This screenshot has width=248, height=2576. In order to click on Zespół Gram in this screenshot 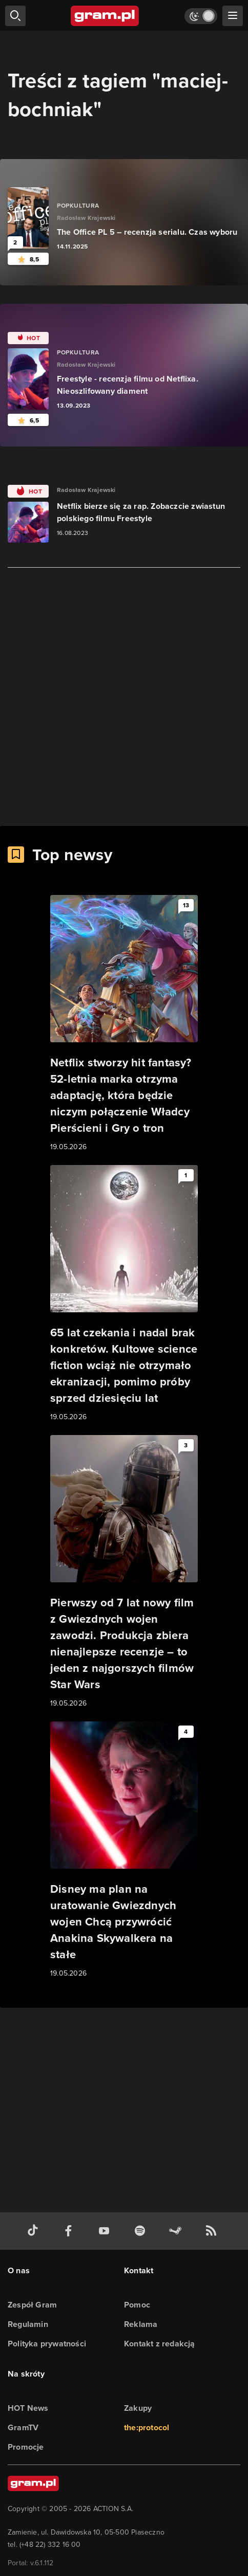, I will do `click(32, 2305)`.